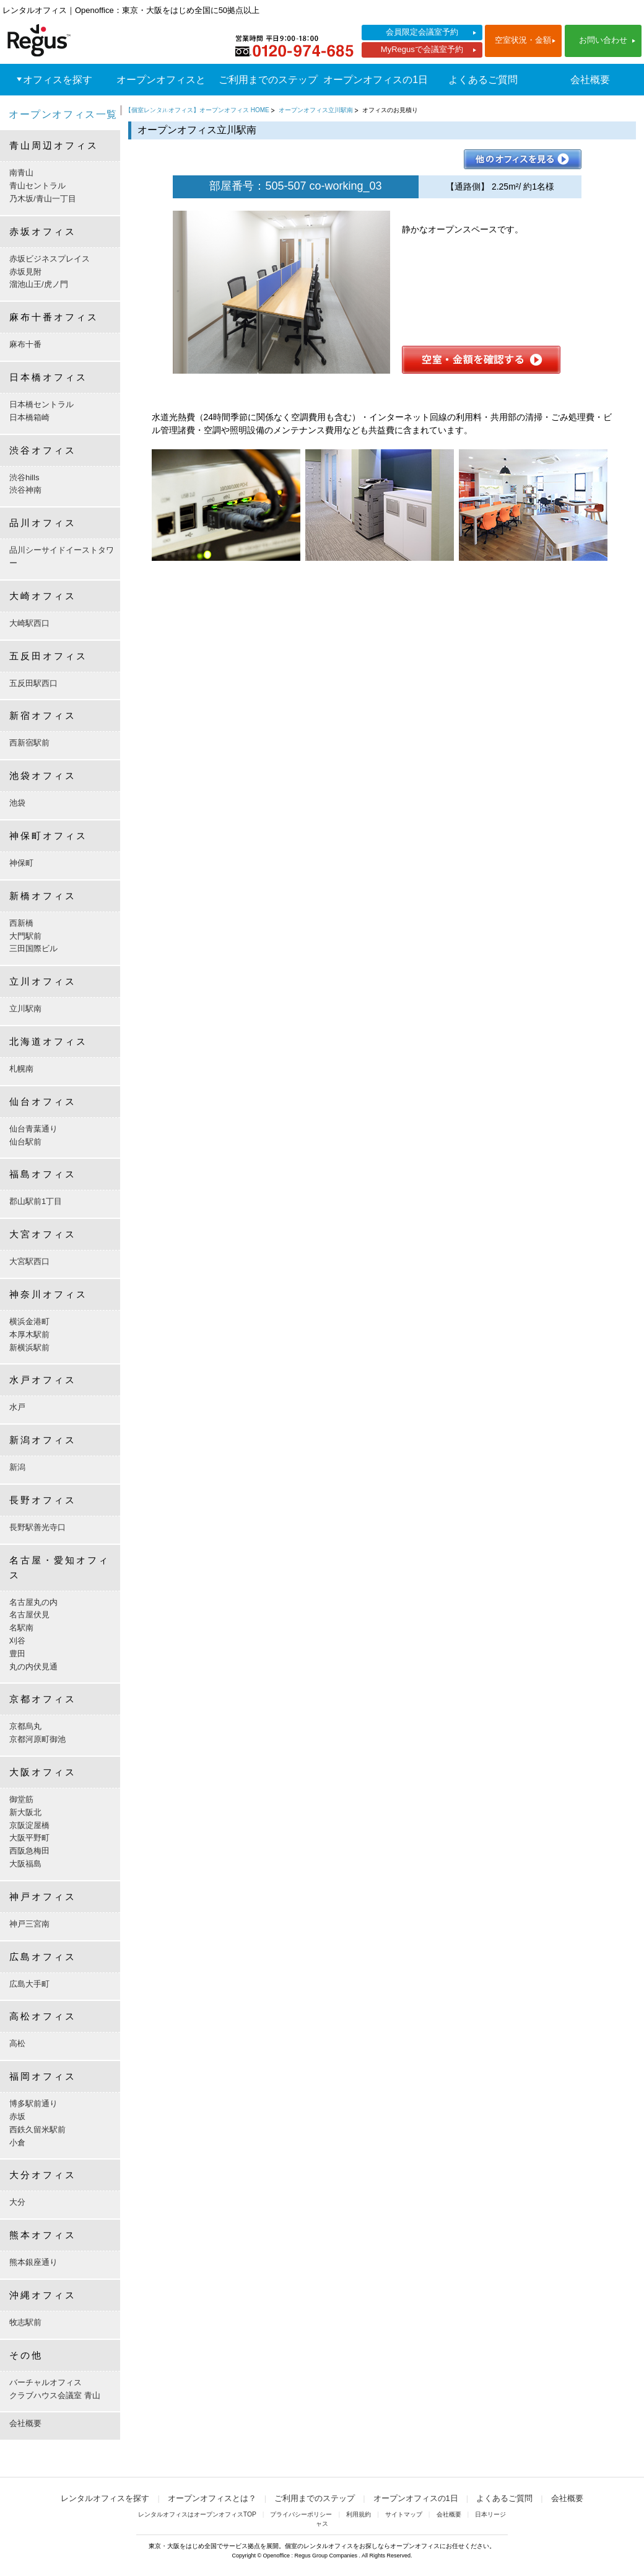 Image resolution: width=644 pixels, height=2576 pixels. I want to click on オープンオフィス立川駅南, so click(316, 110).